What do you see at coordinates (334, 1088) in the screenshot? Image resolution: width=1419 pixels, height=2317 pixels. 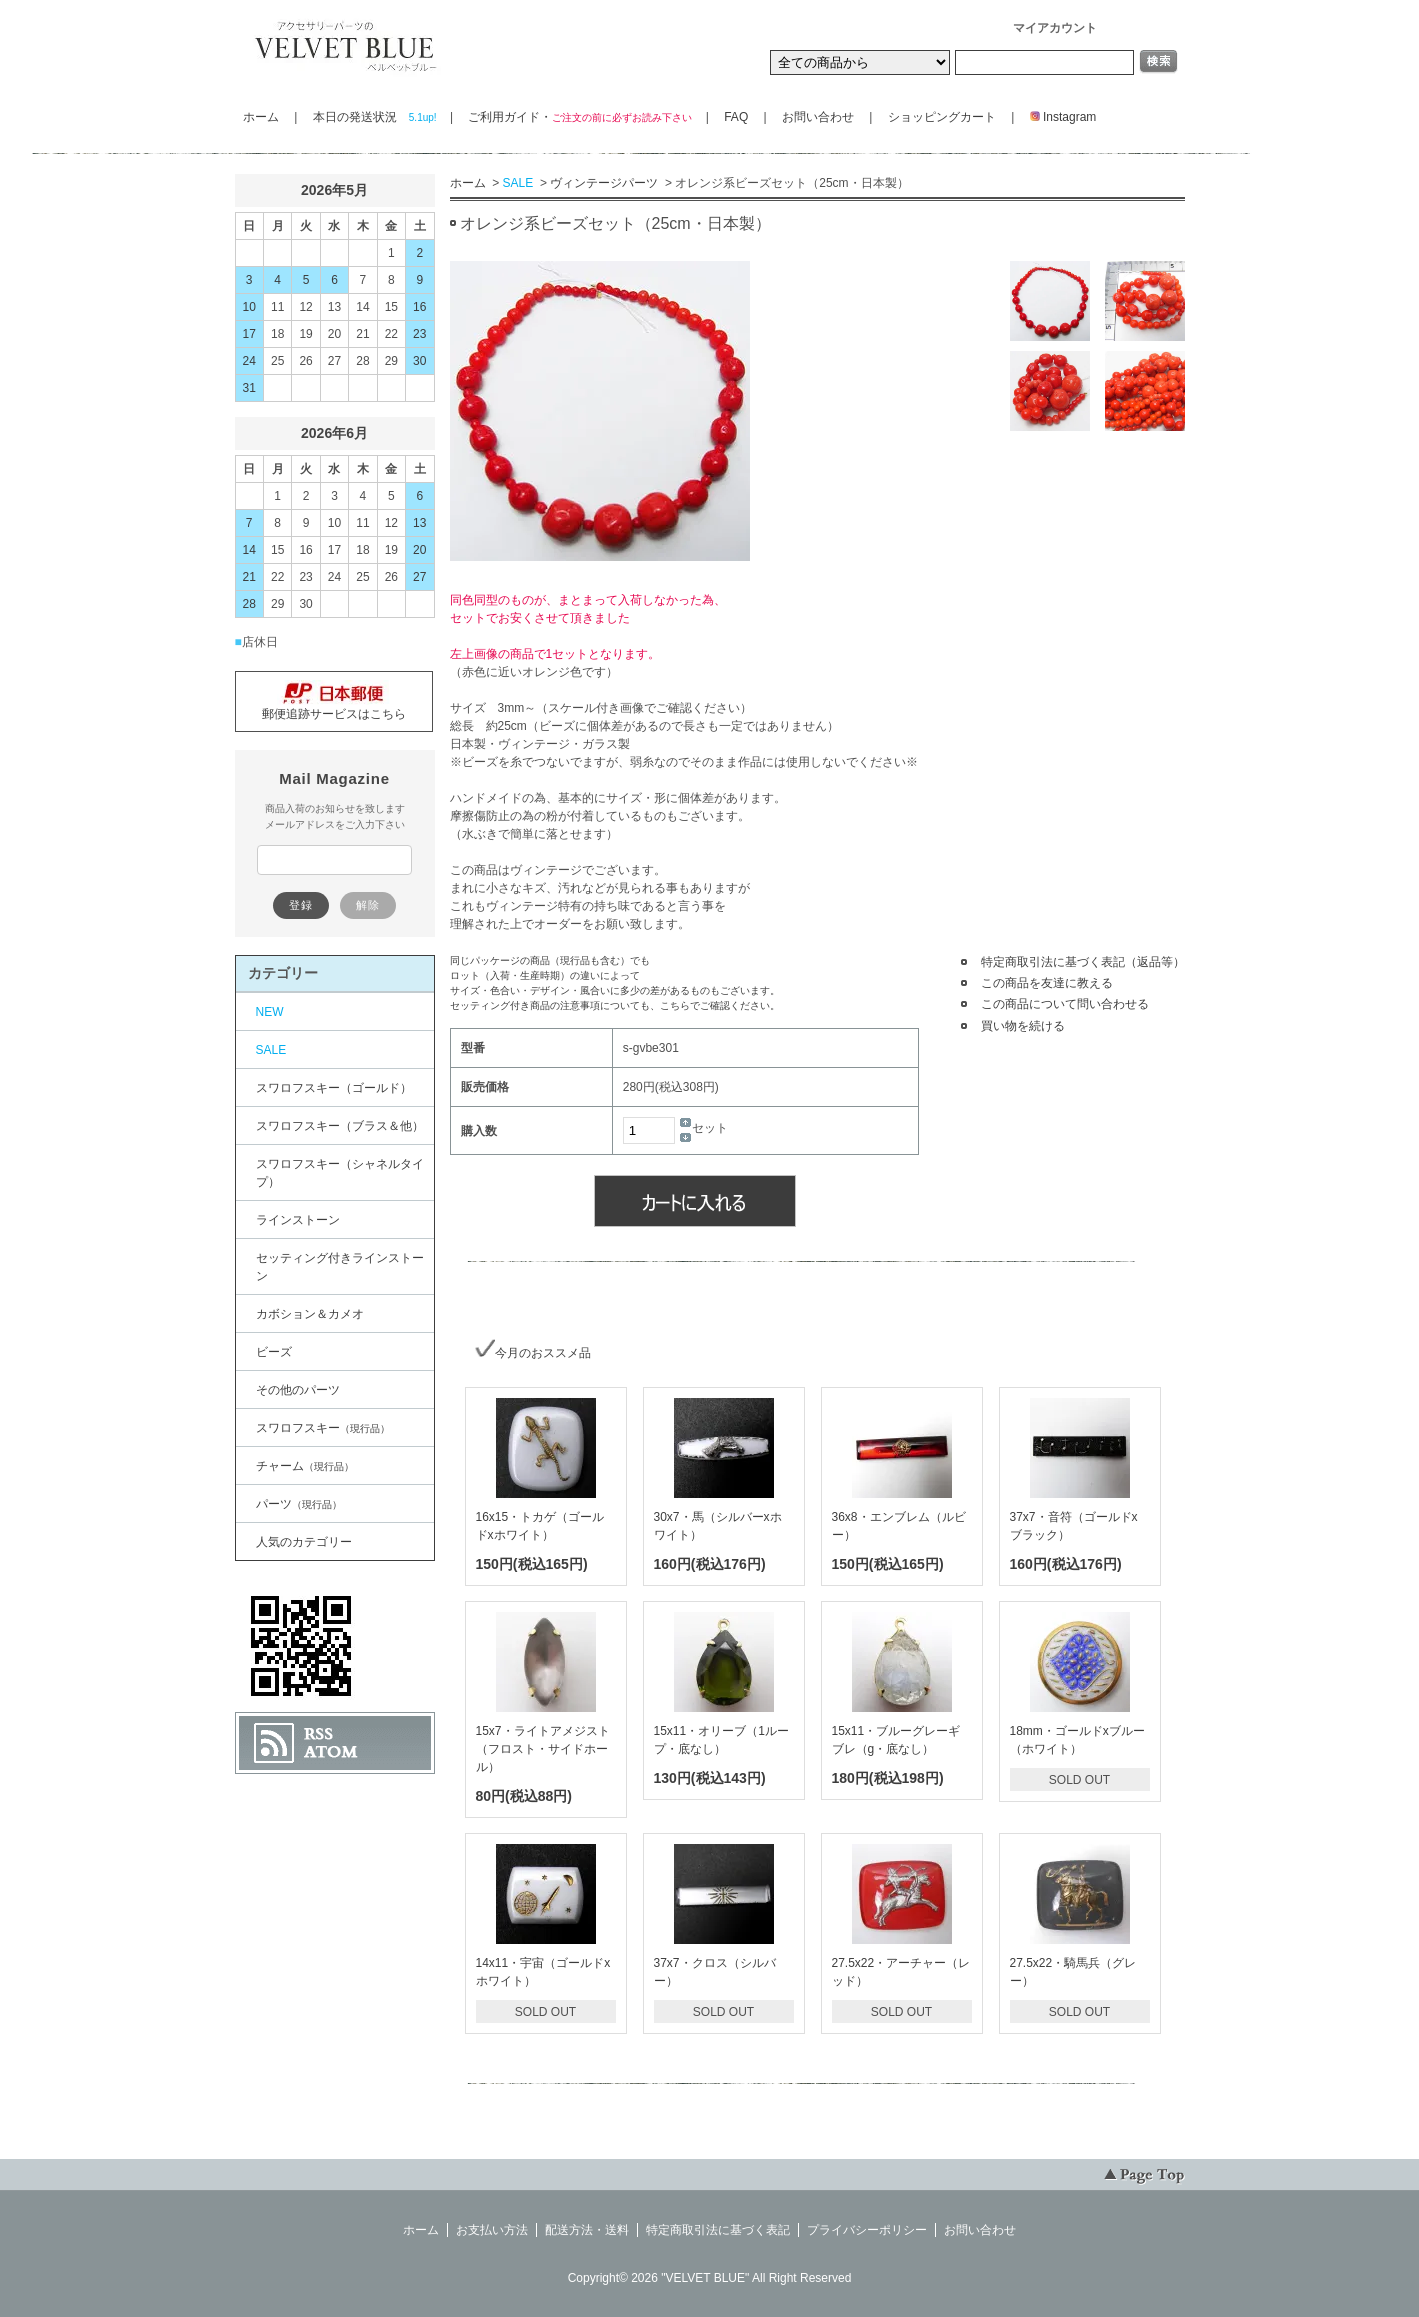 I see `スワロフスキー（ゴールド）` at bounding box center [334, 1088].